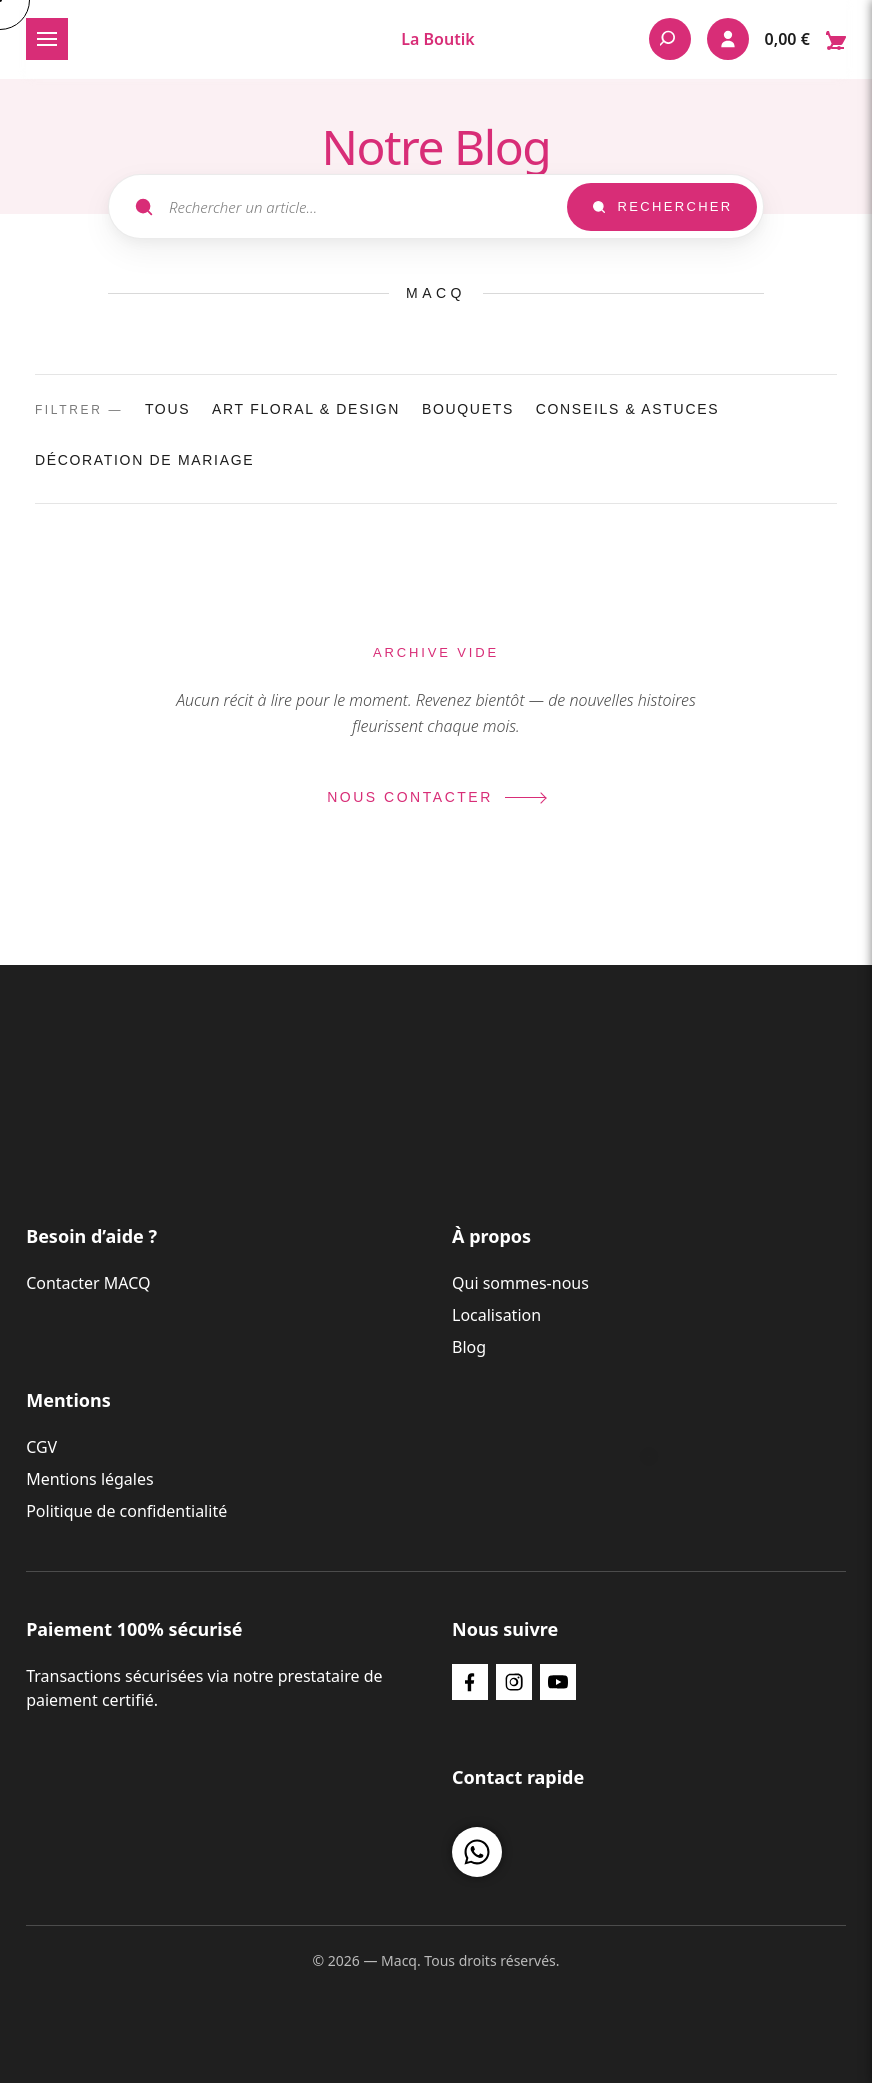 The width and height of the screenshot is (872, 2083). Describe the element at coordinates (558, 1682) in the screenshot. I see `[YouTube]` at that location.